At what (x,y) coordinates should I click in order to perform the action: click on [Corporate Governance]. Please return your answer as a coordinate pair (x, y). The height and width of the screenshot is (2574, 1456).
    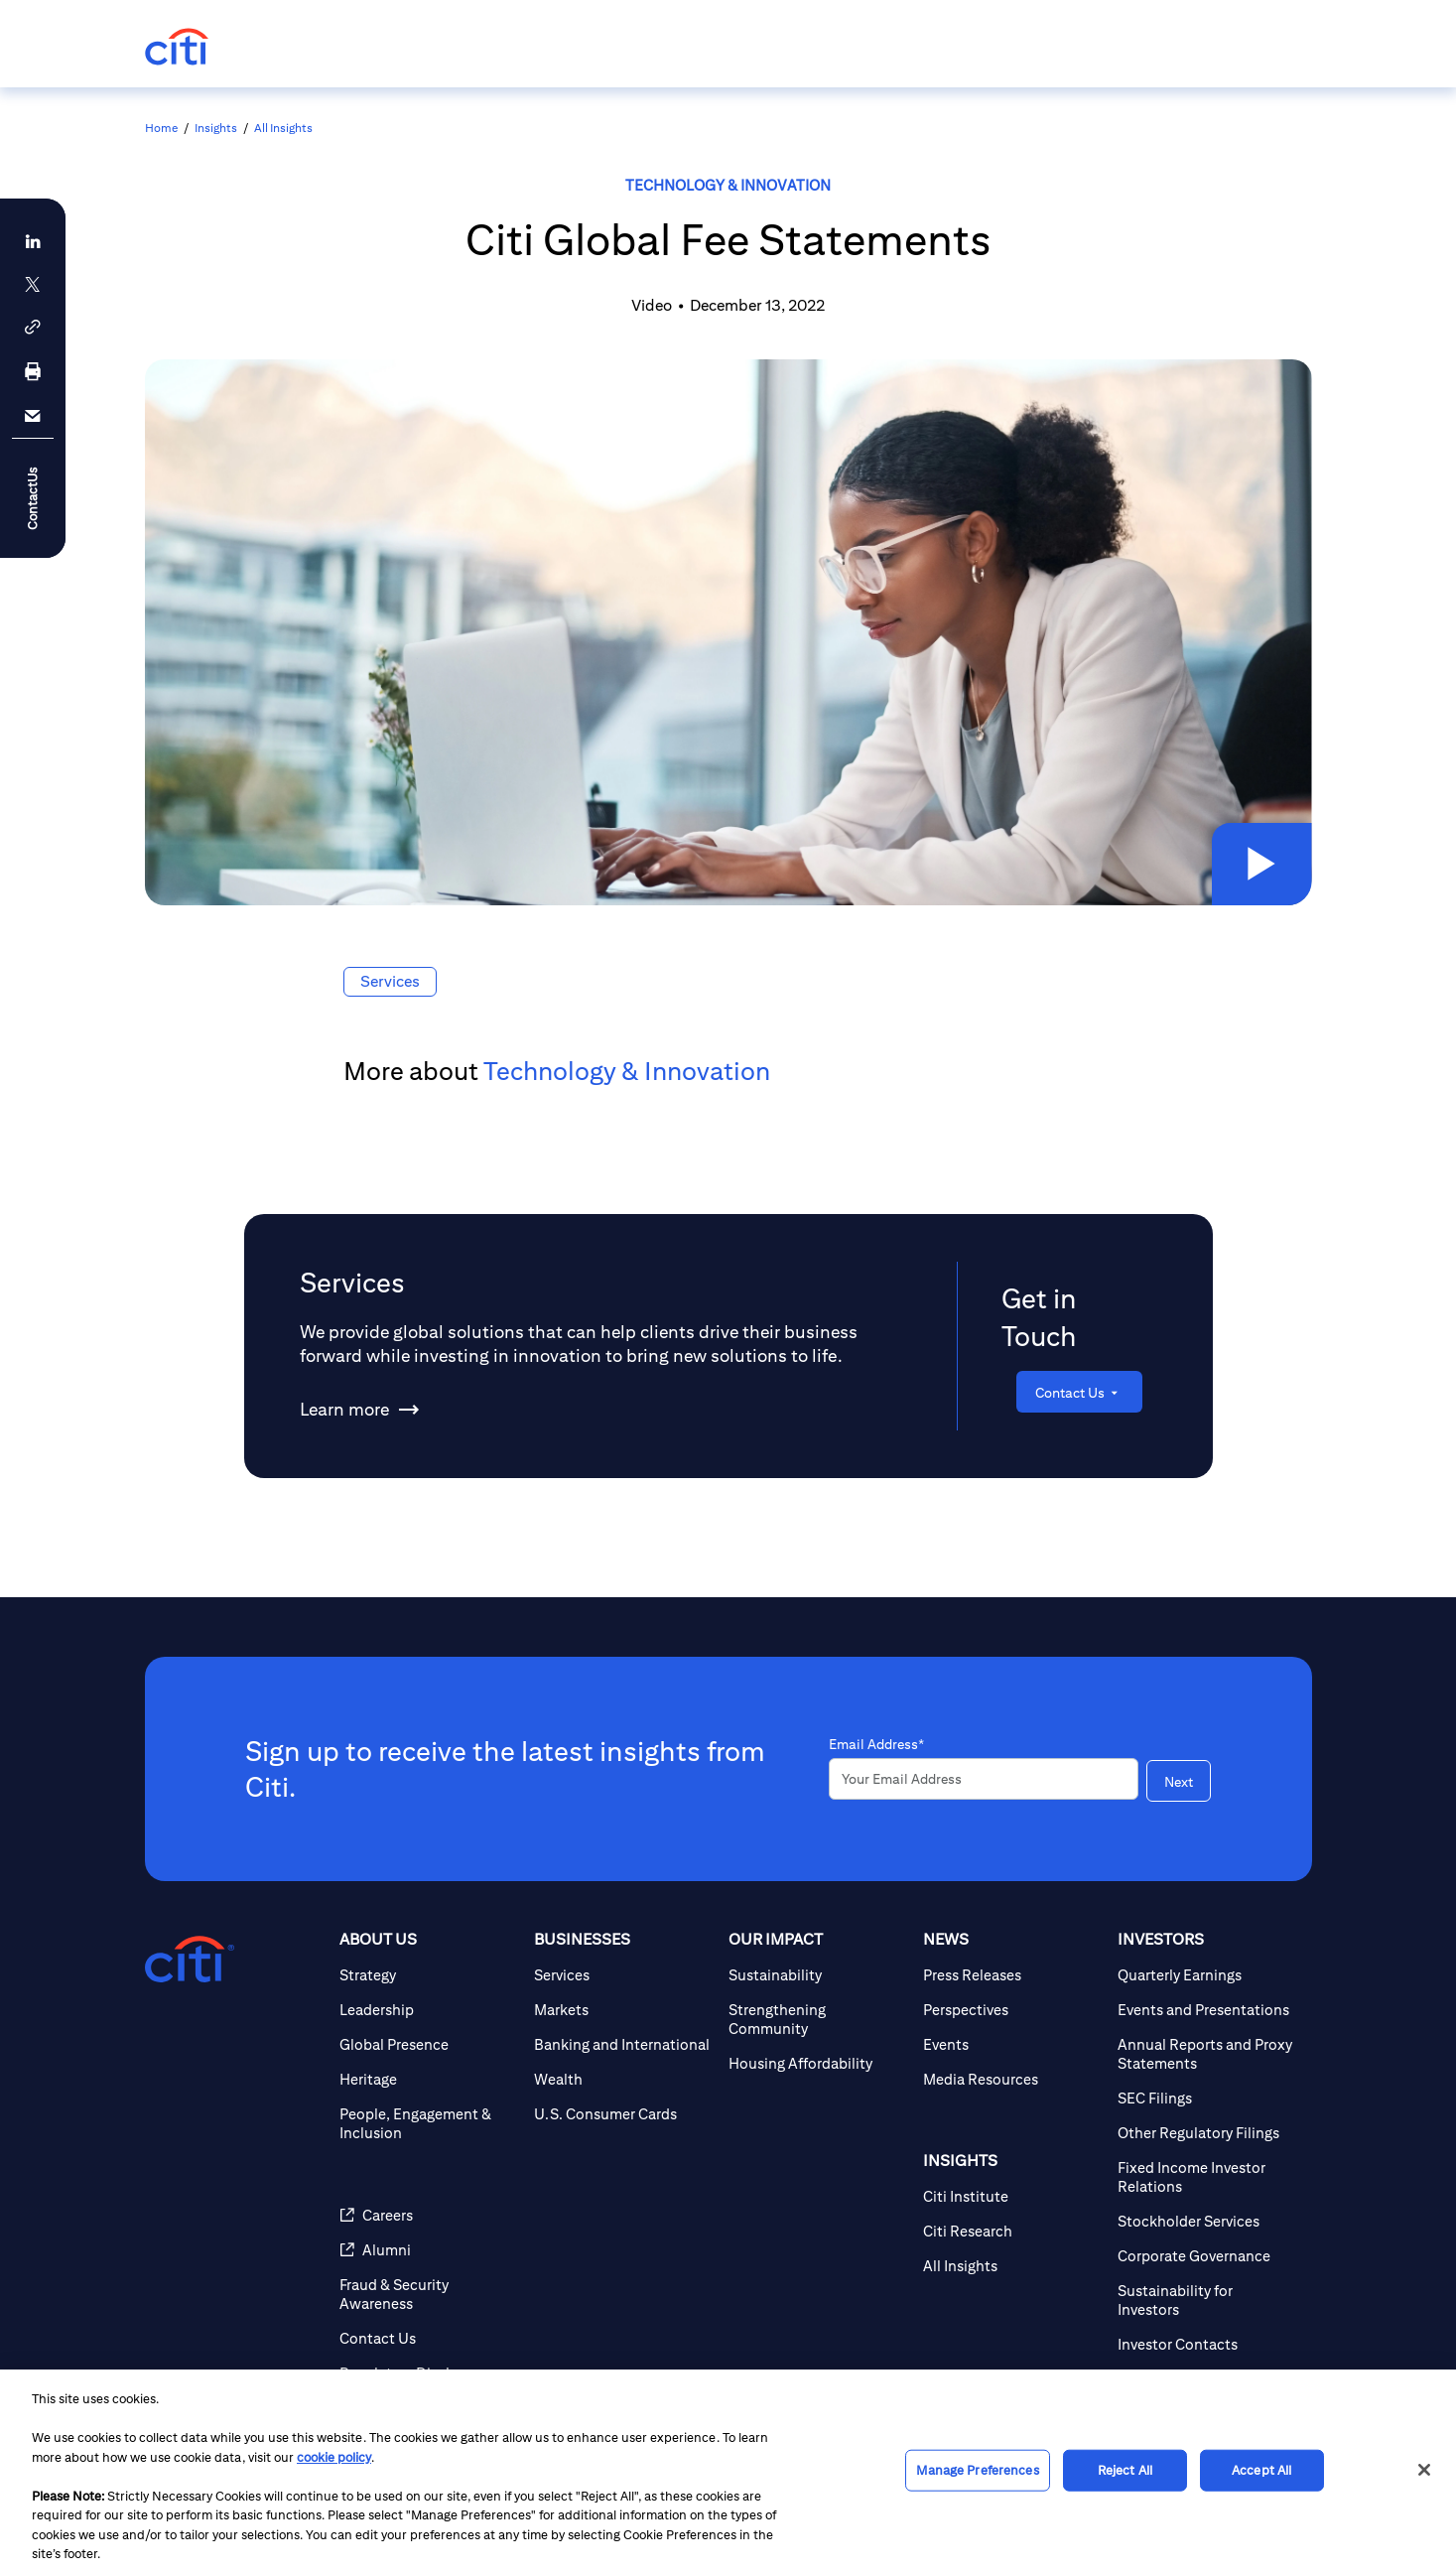
    Looking at the image, I should click on (1207, 2312).